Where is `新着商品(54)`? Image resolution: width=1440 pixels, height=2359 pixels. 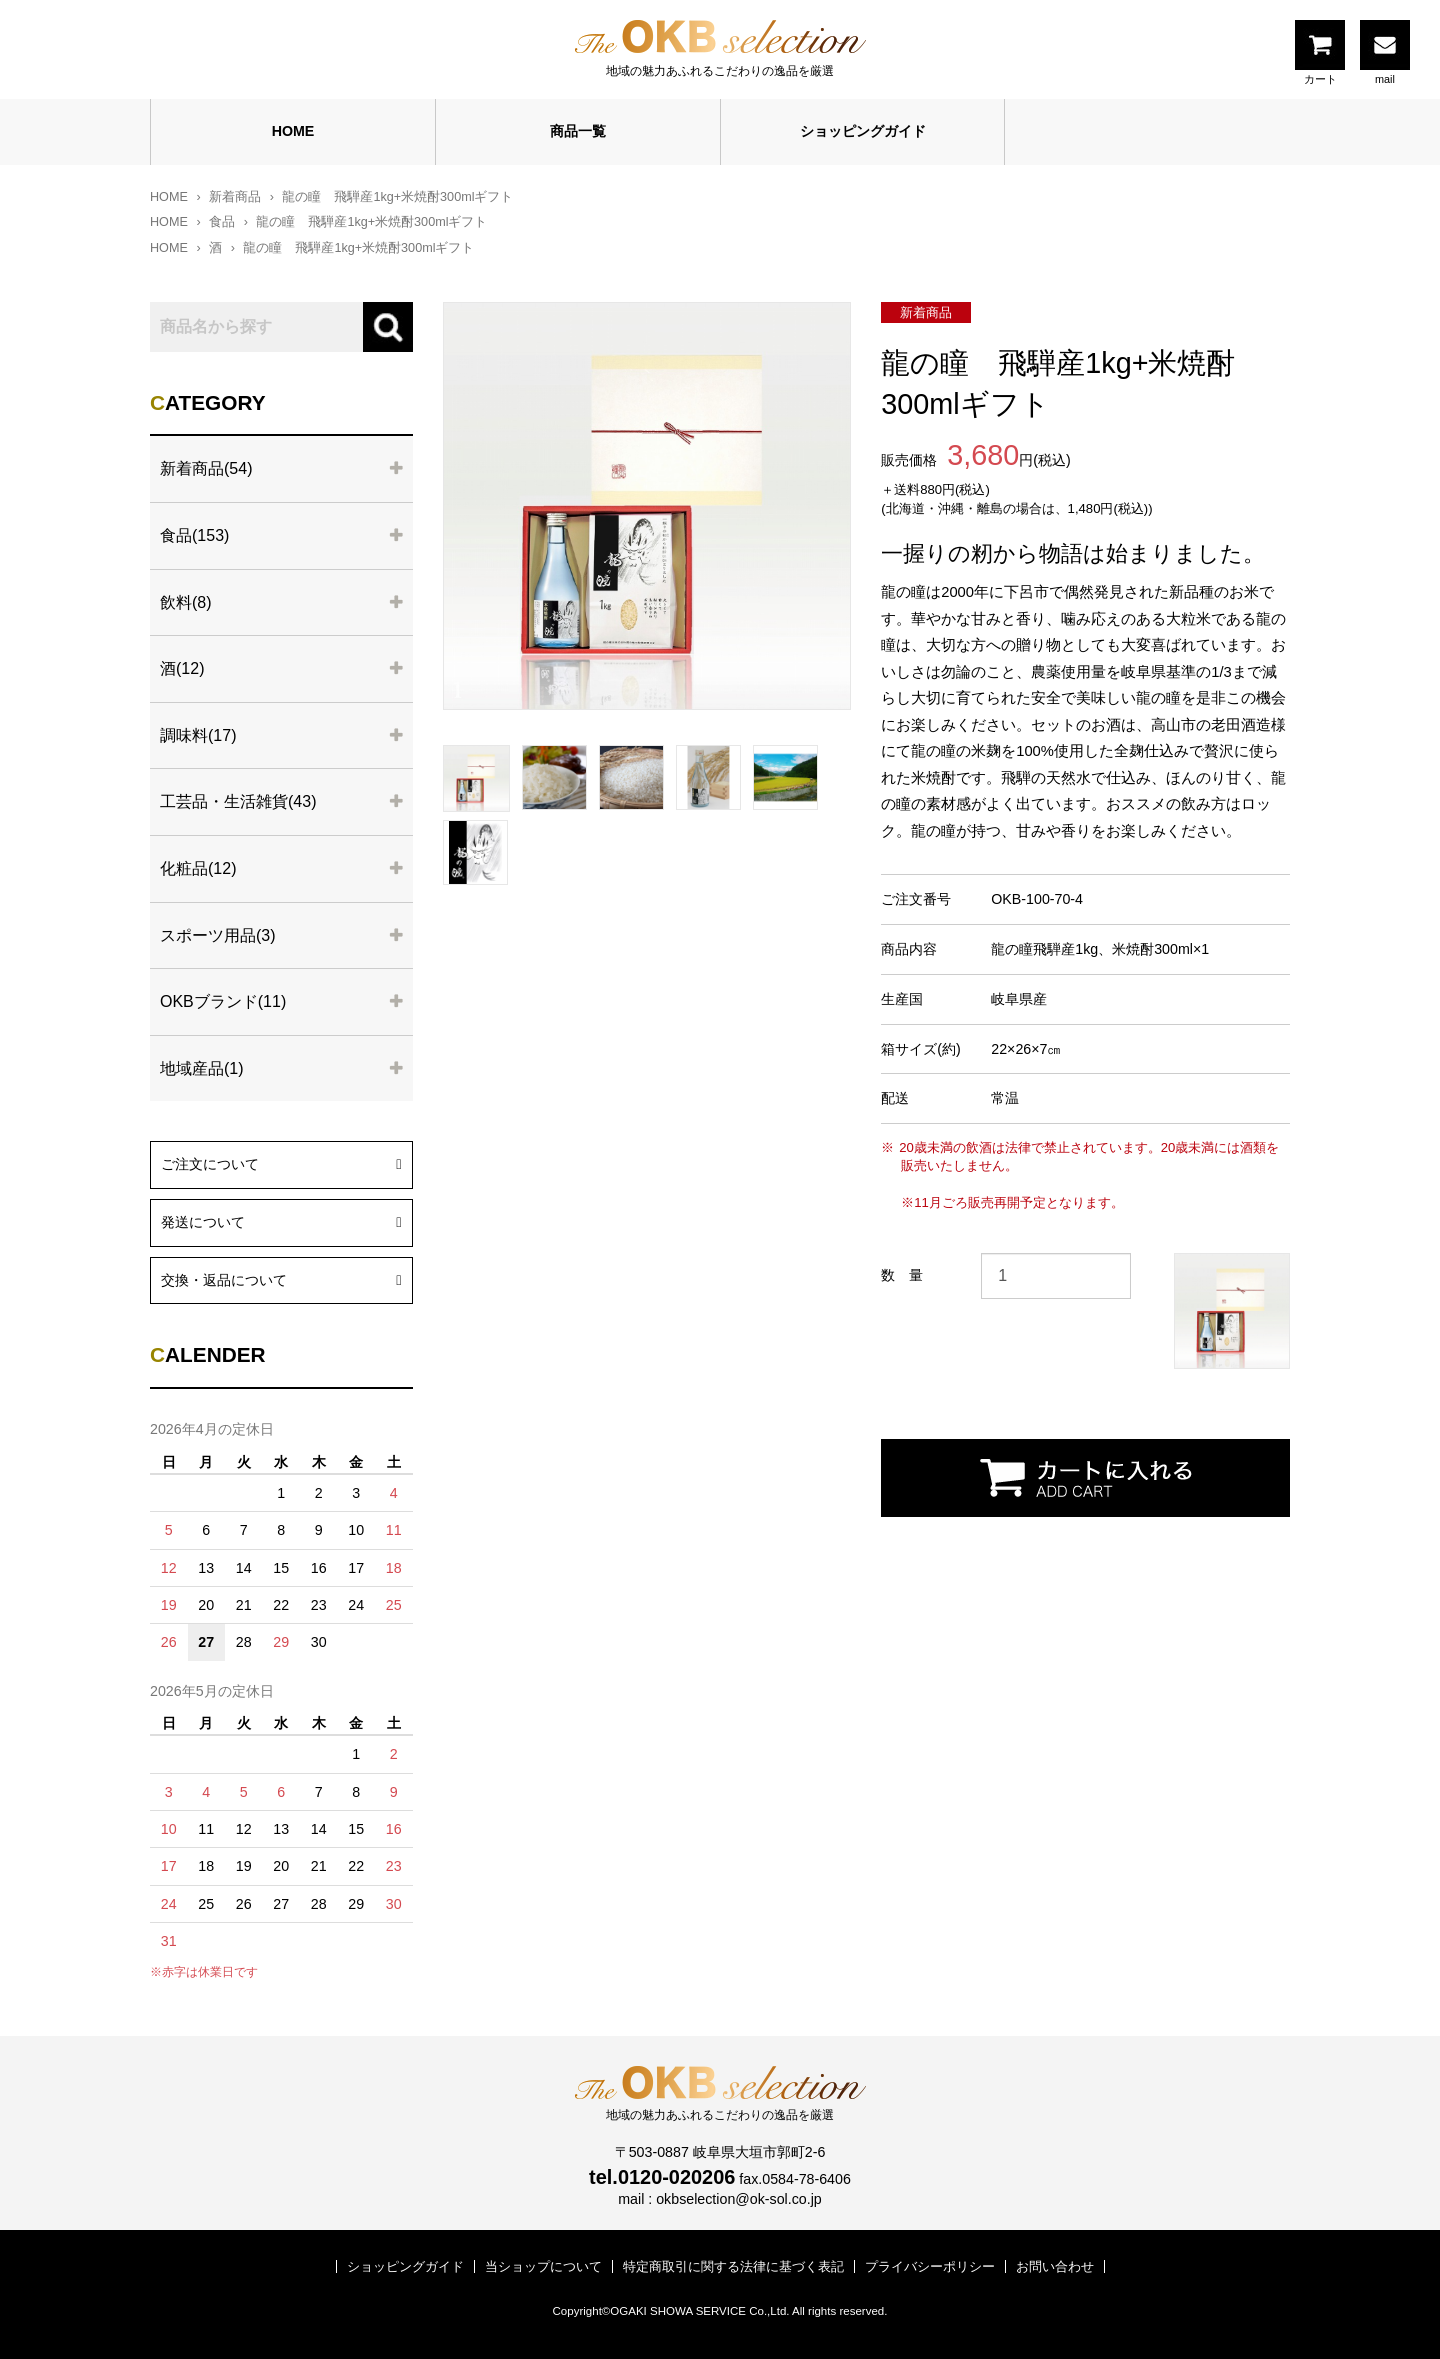 新着商品(54) is located at coordinates (206, 468).